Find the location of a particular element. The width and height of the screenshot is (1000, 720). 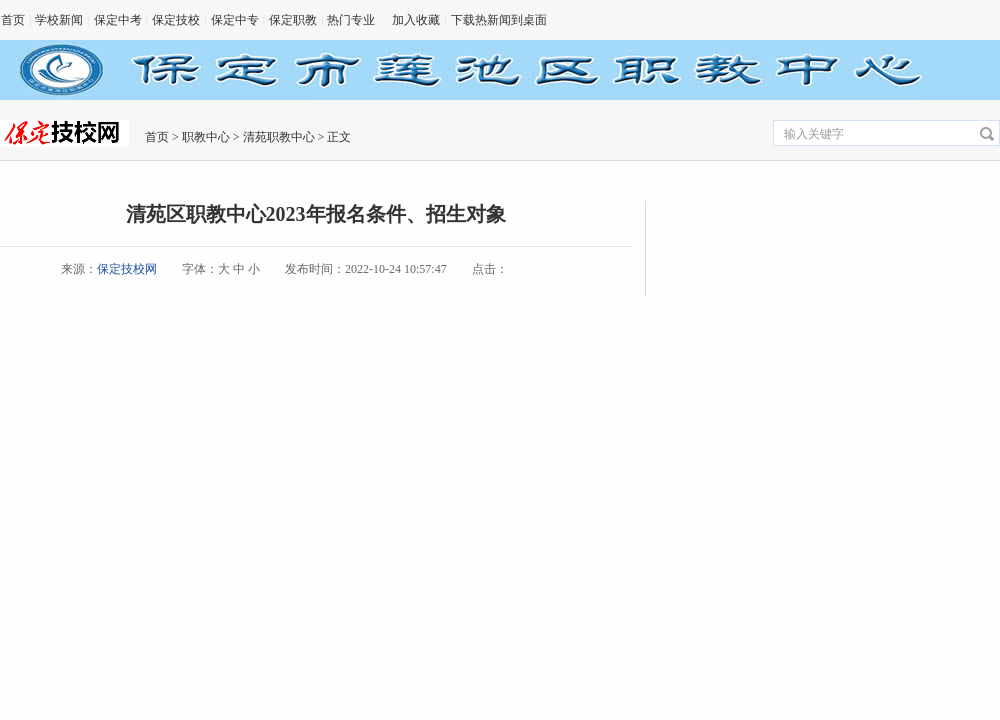

保定技校 is located at coordinates (176, 20).